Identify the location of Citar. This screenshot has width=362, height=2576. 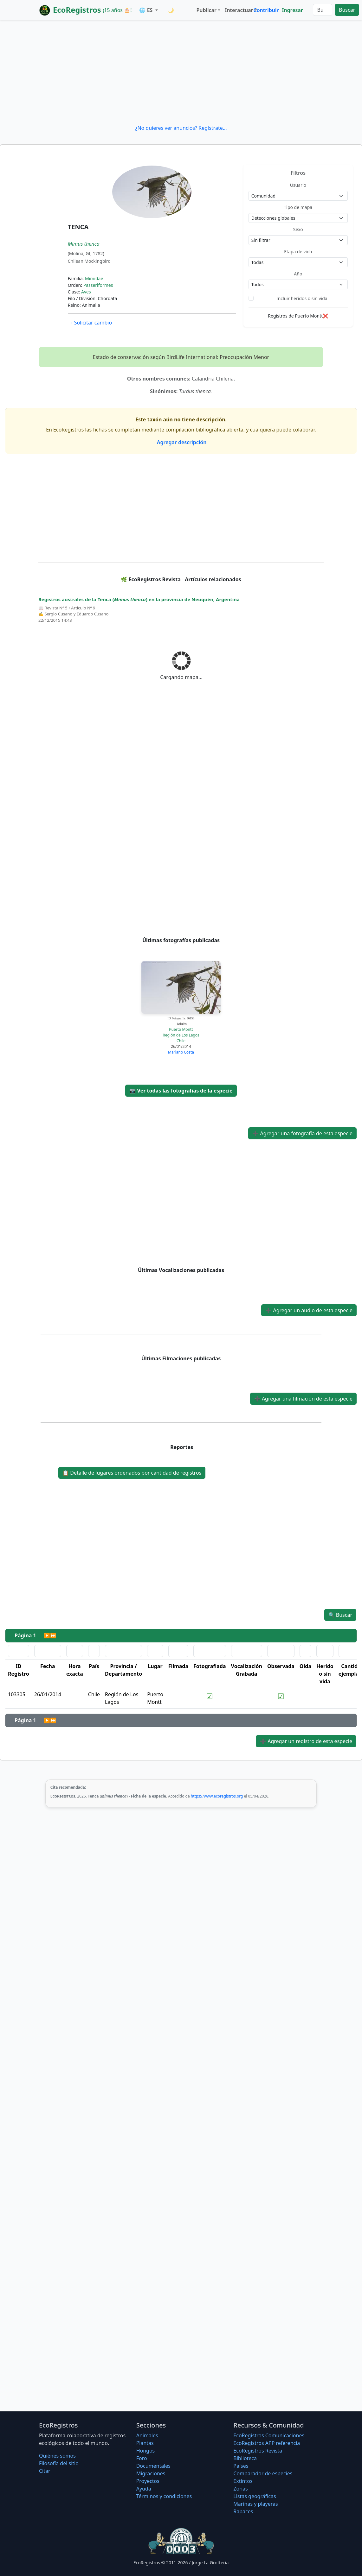
(44, 2470).